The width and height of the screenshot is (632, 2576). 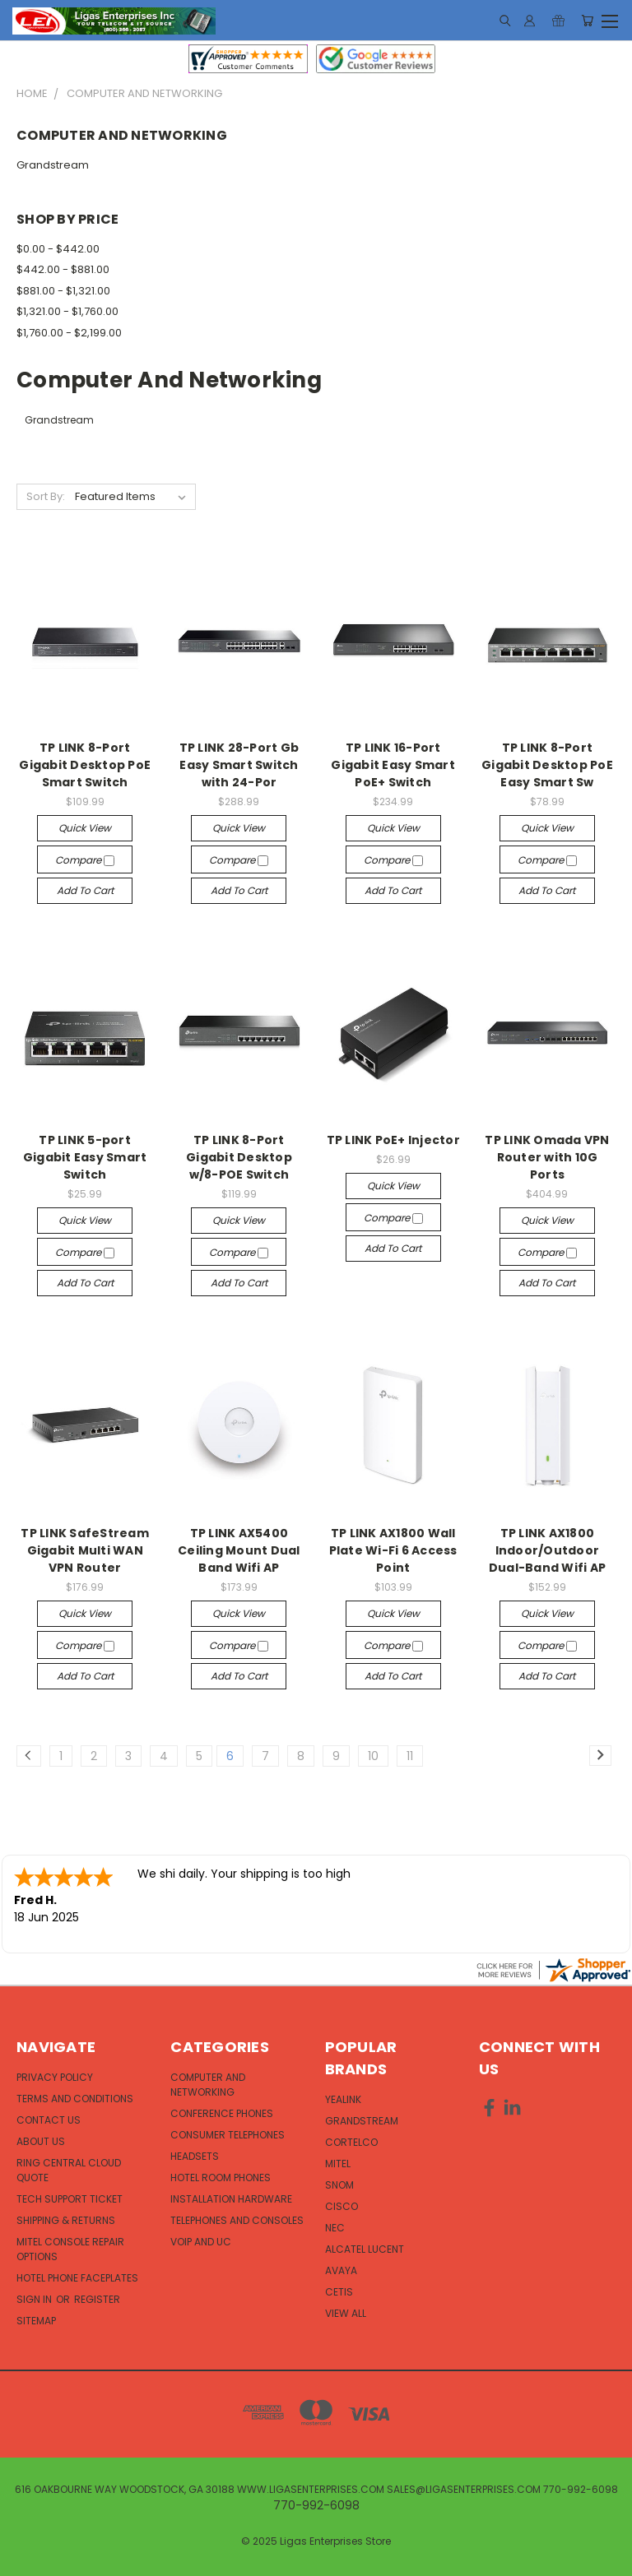 What do you see at coordinates (85, 1157) in the screenshot?
I see `TP LINK 5-port Gigabit Easy Smart Switch` at bounding box center [85, 1157].